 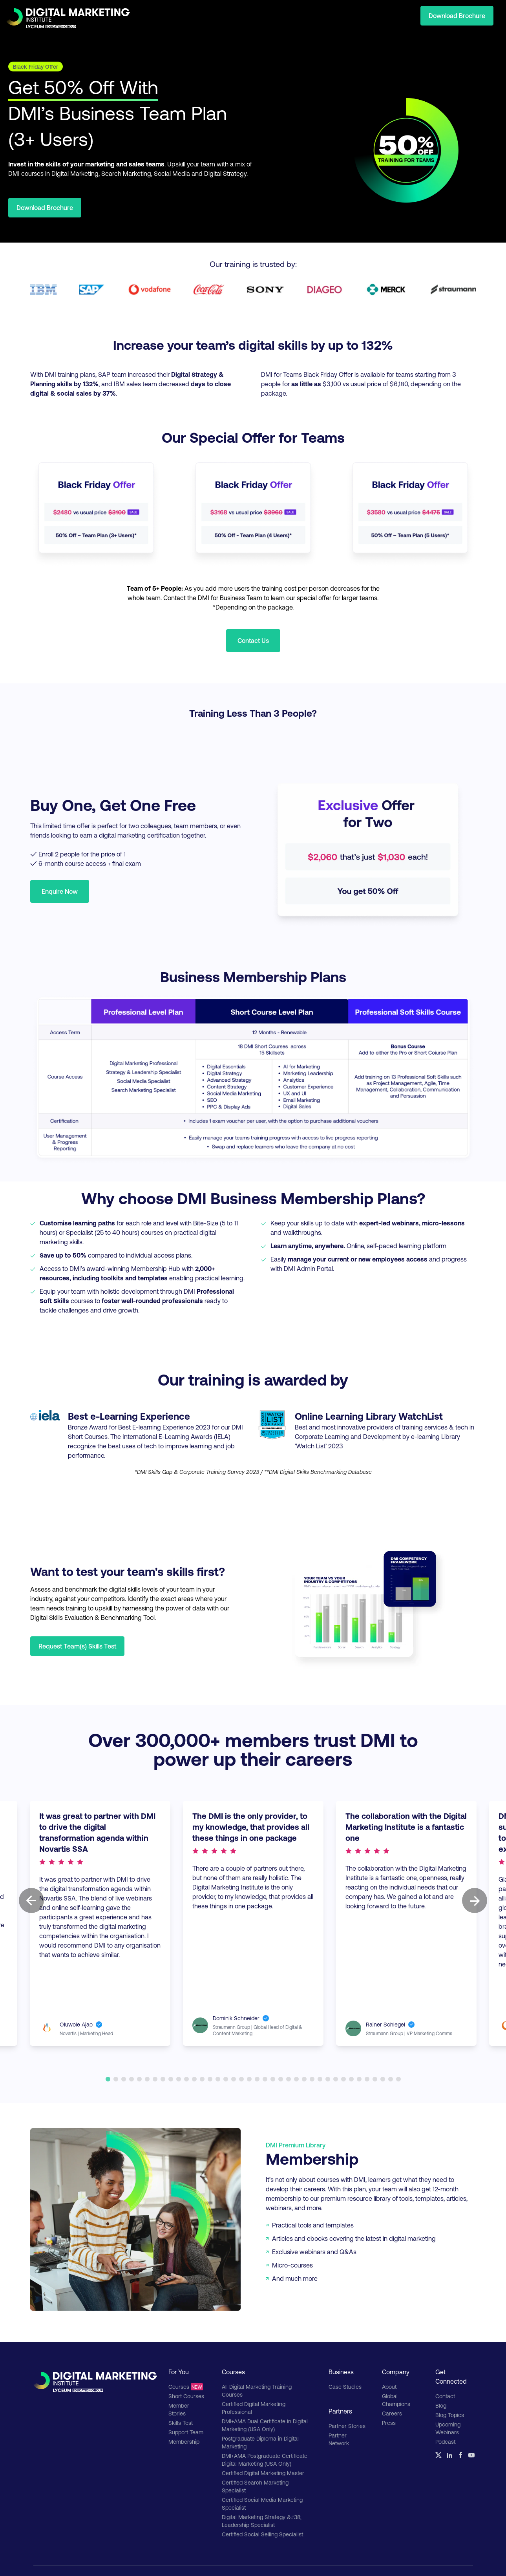 I want to click on Blog, so click(x=440, y=2405).